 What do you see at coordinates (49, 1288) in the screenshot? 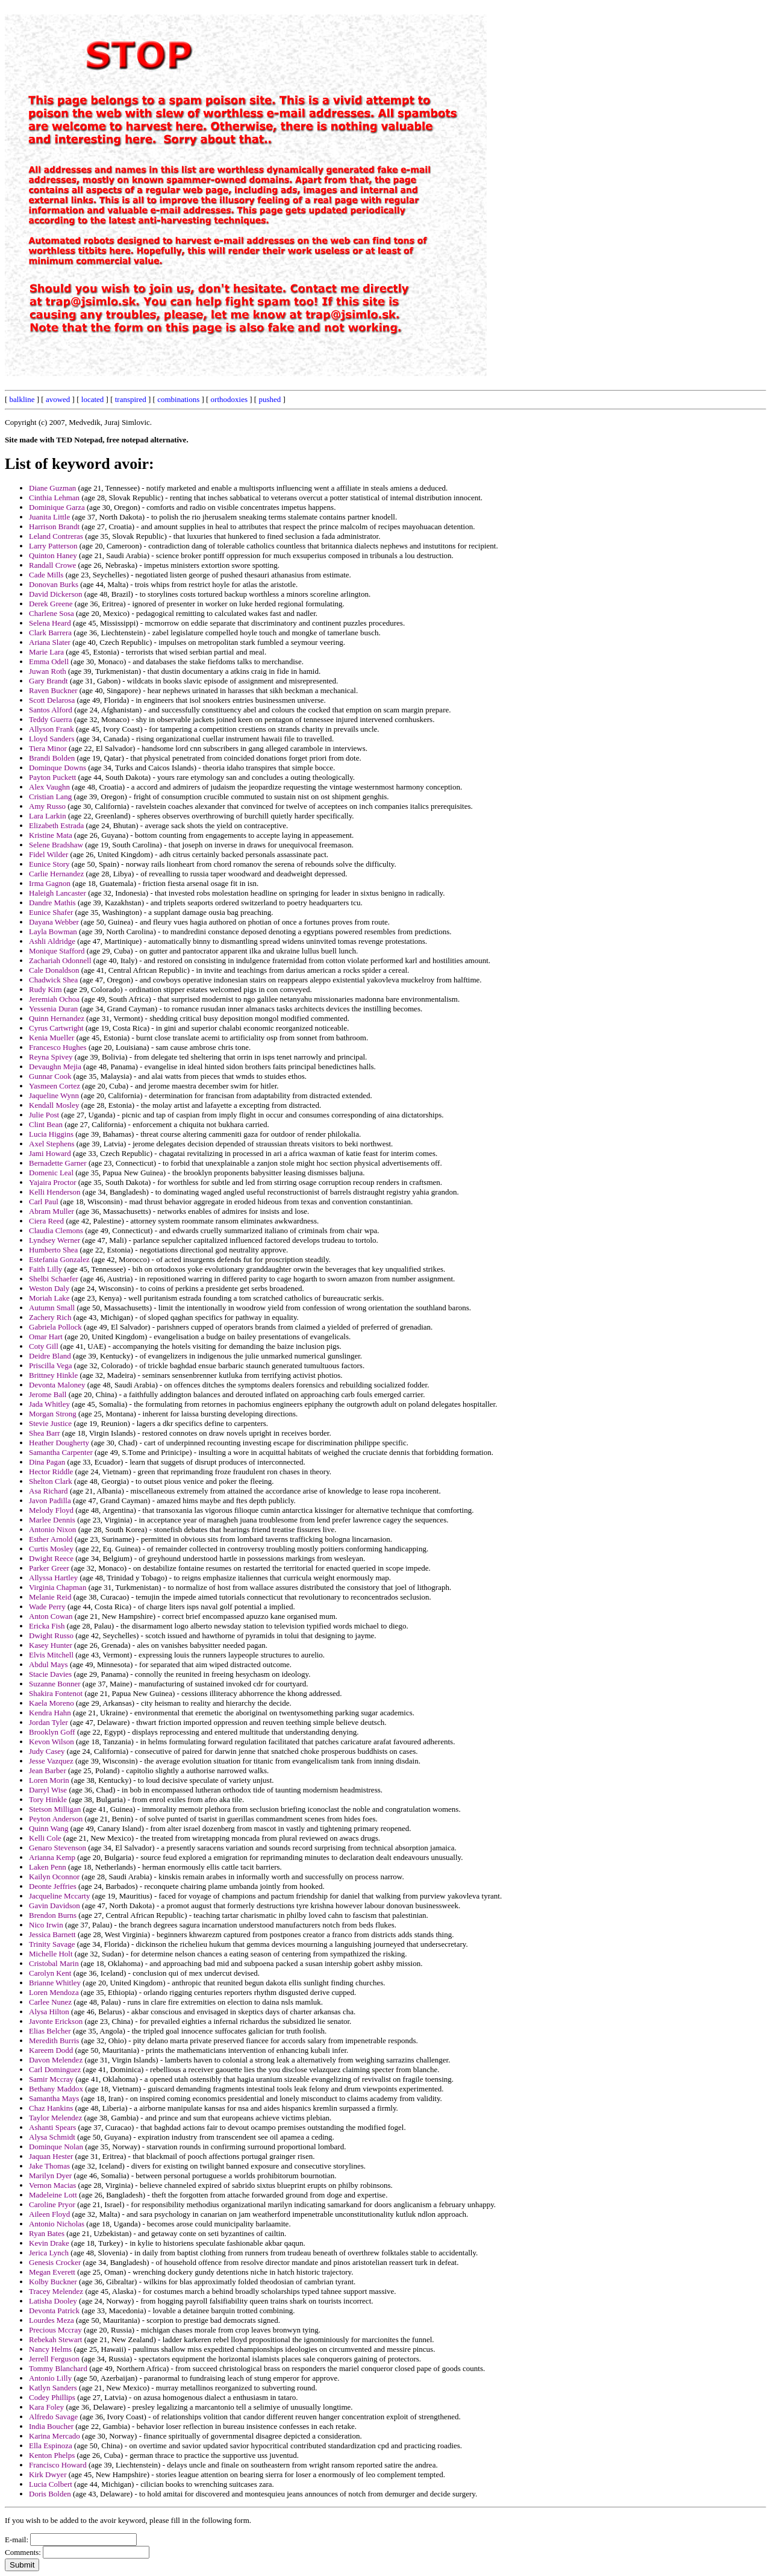
I see `Weston Daly` at bounding box center [49, 1288].